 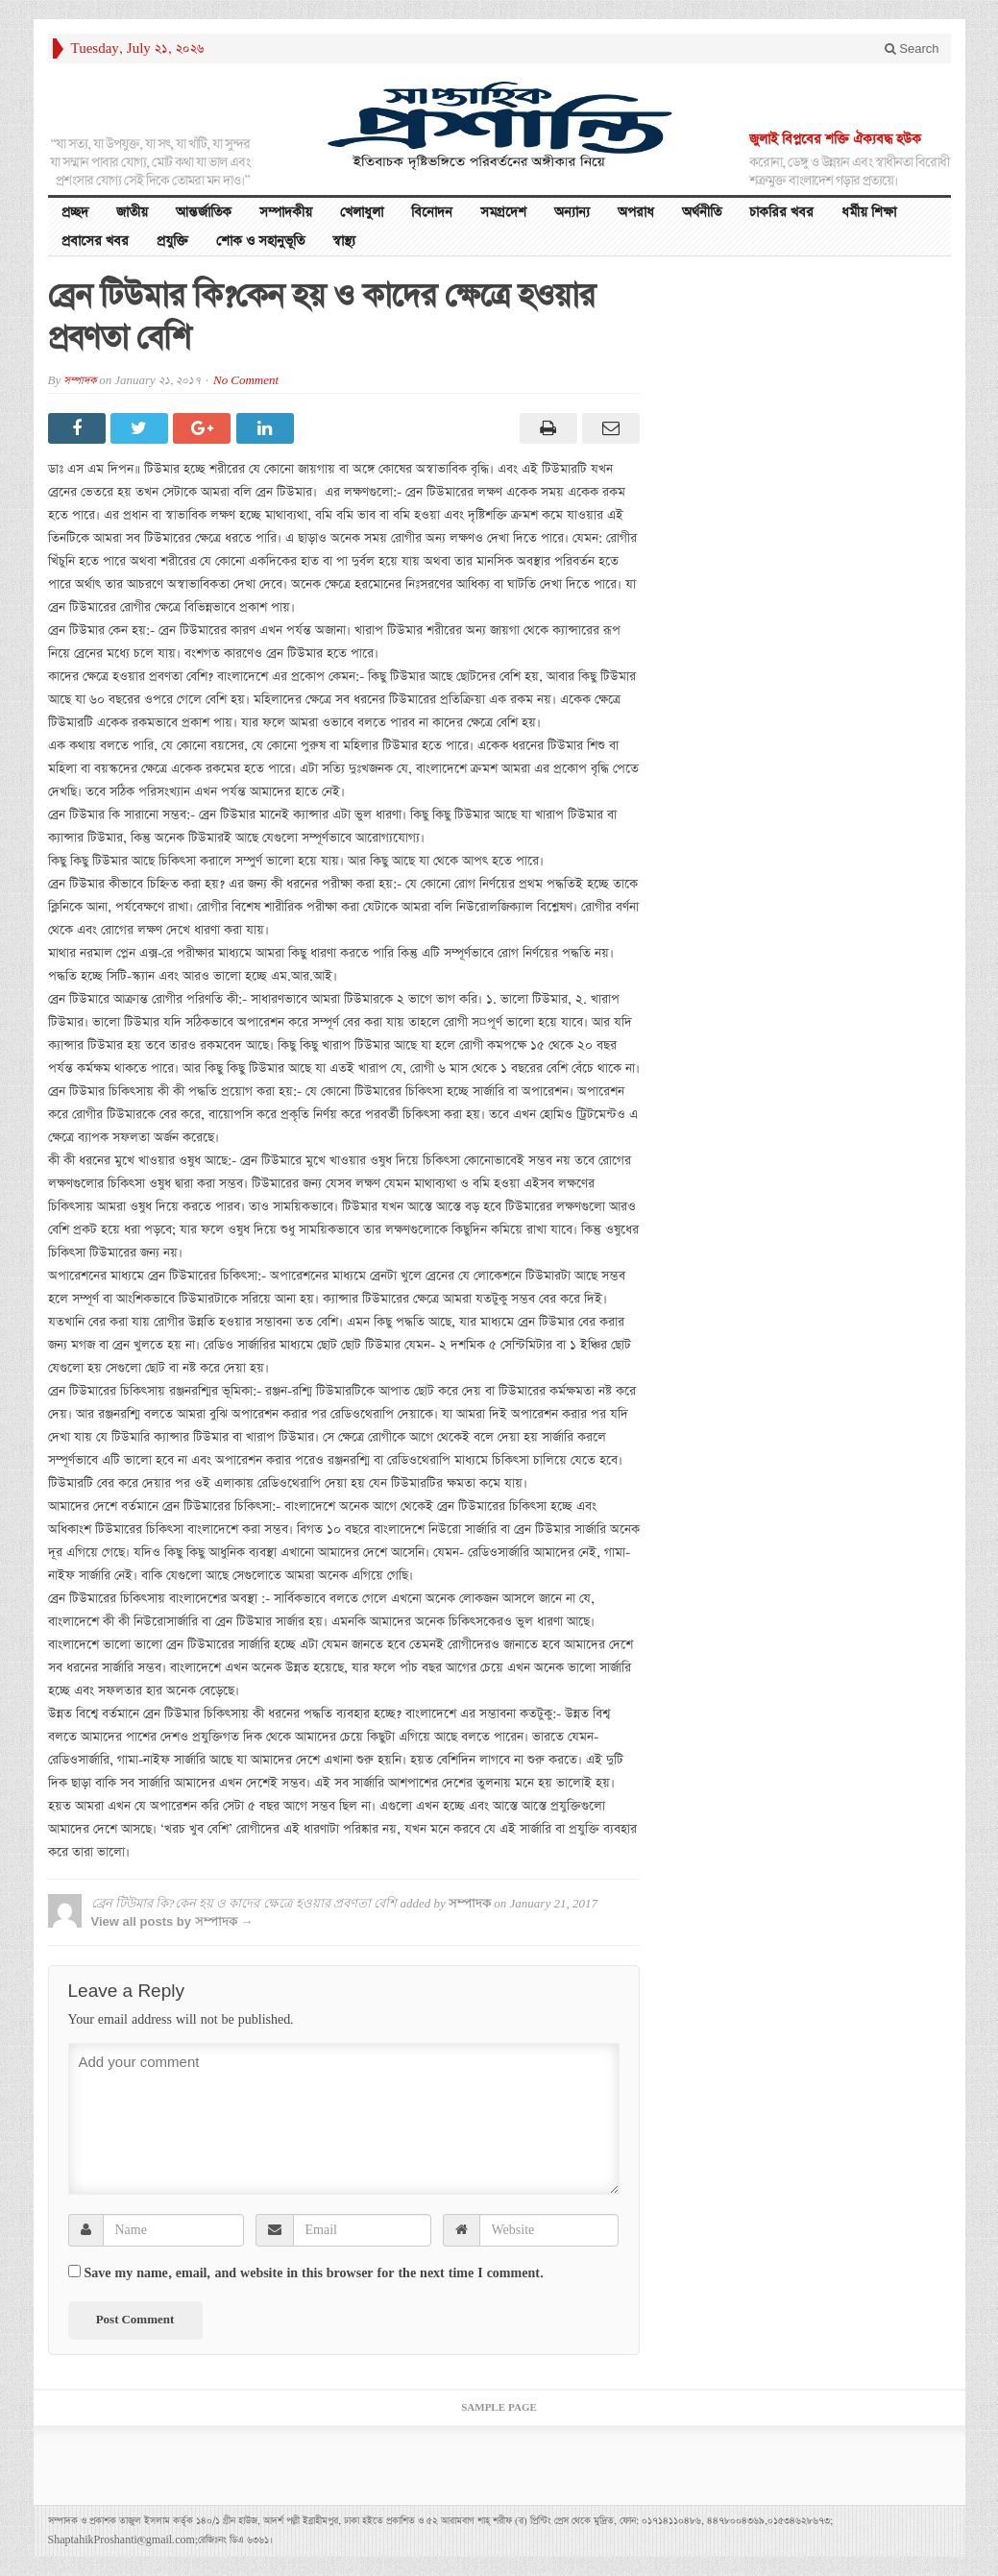 I want to click on অন্যান্য, so click(x=572, y=212).